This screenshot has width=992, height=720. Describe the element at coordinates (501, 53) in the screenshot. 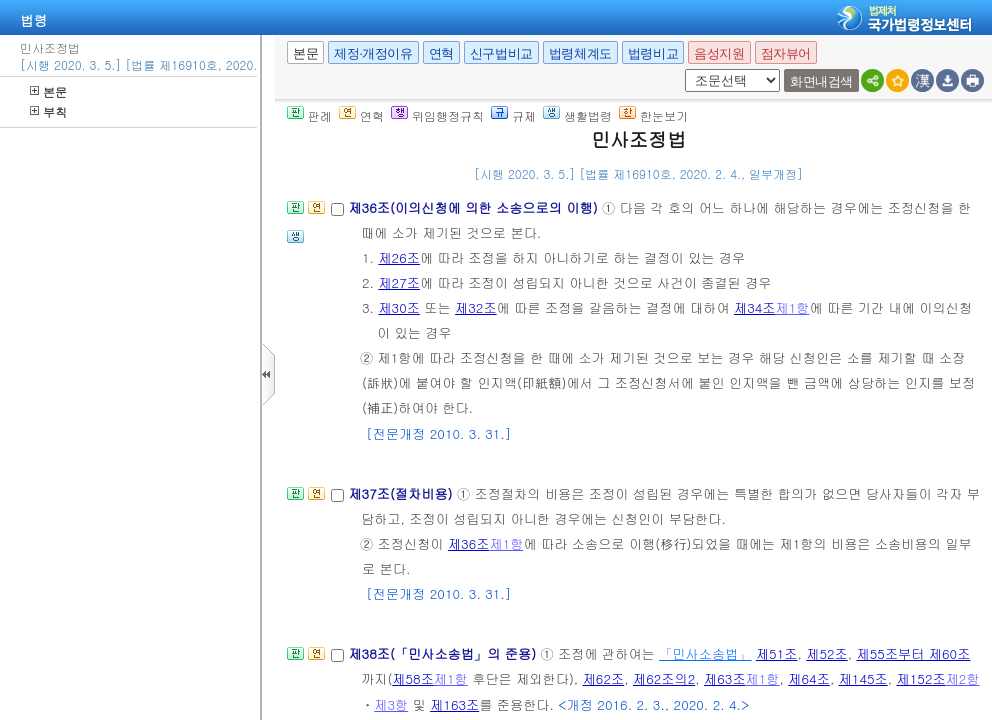

I see `신구법비교` at that location.